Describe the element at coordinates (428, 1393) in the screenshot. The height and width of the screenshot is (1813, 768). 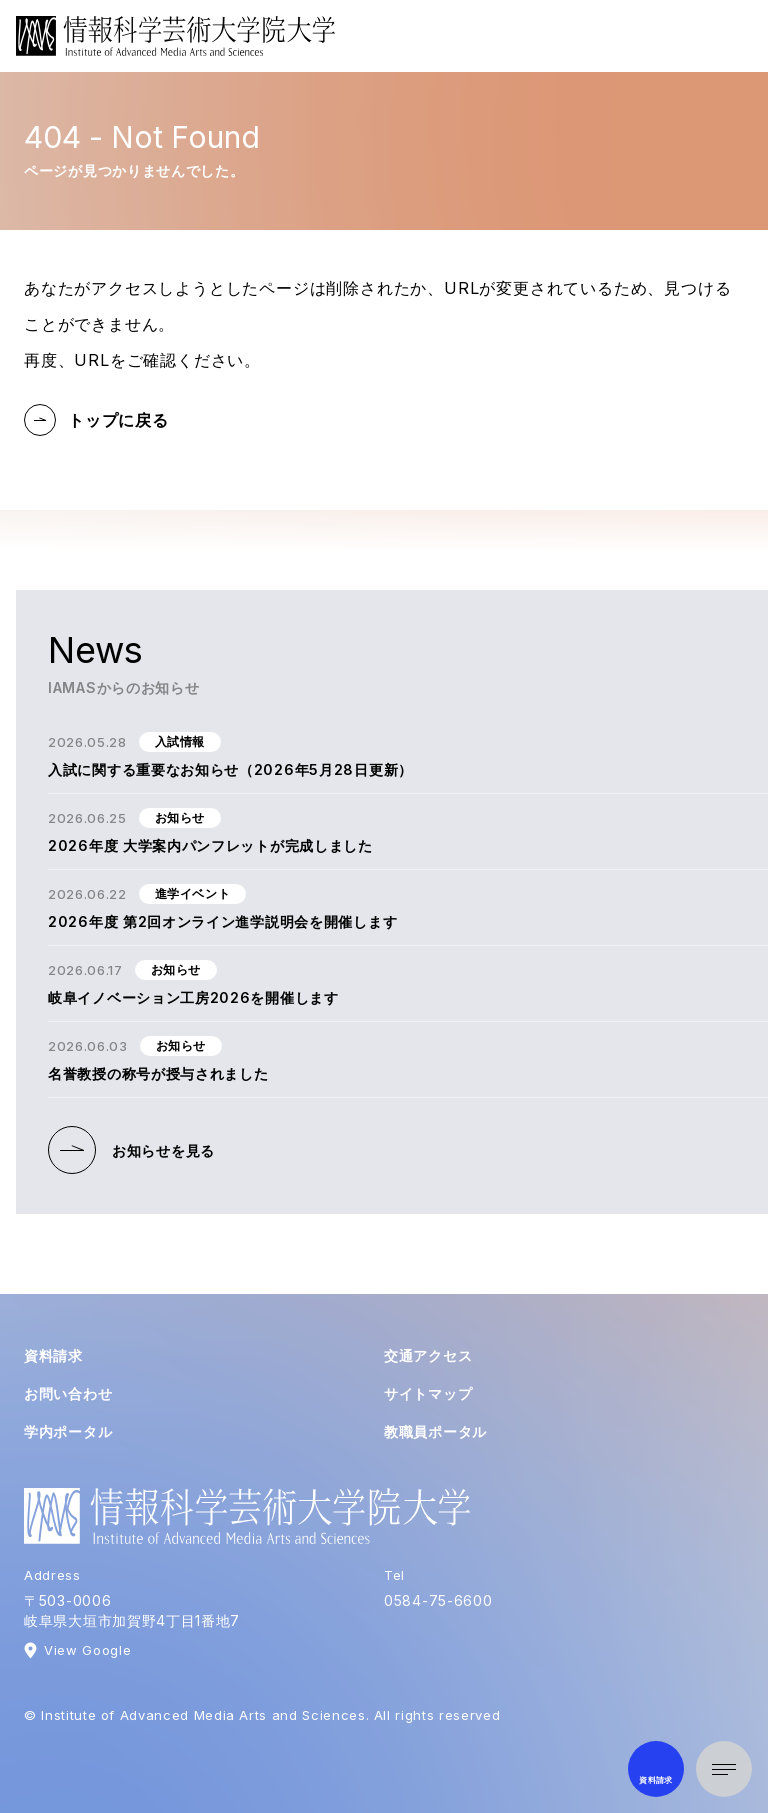
I see `サイトマップ` at that location.